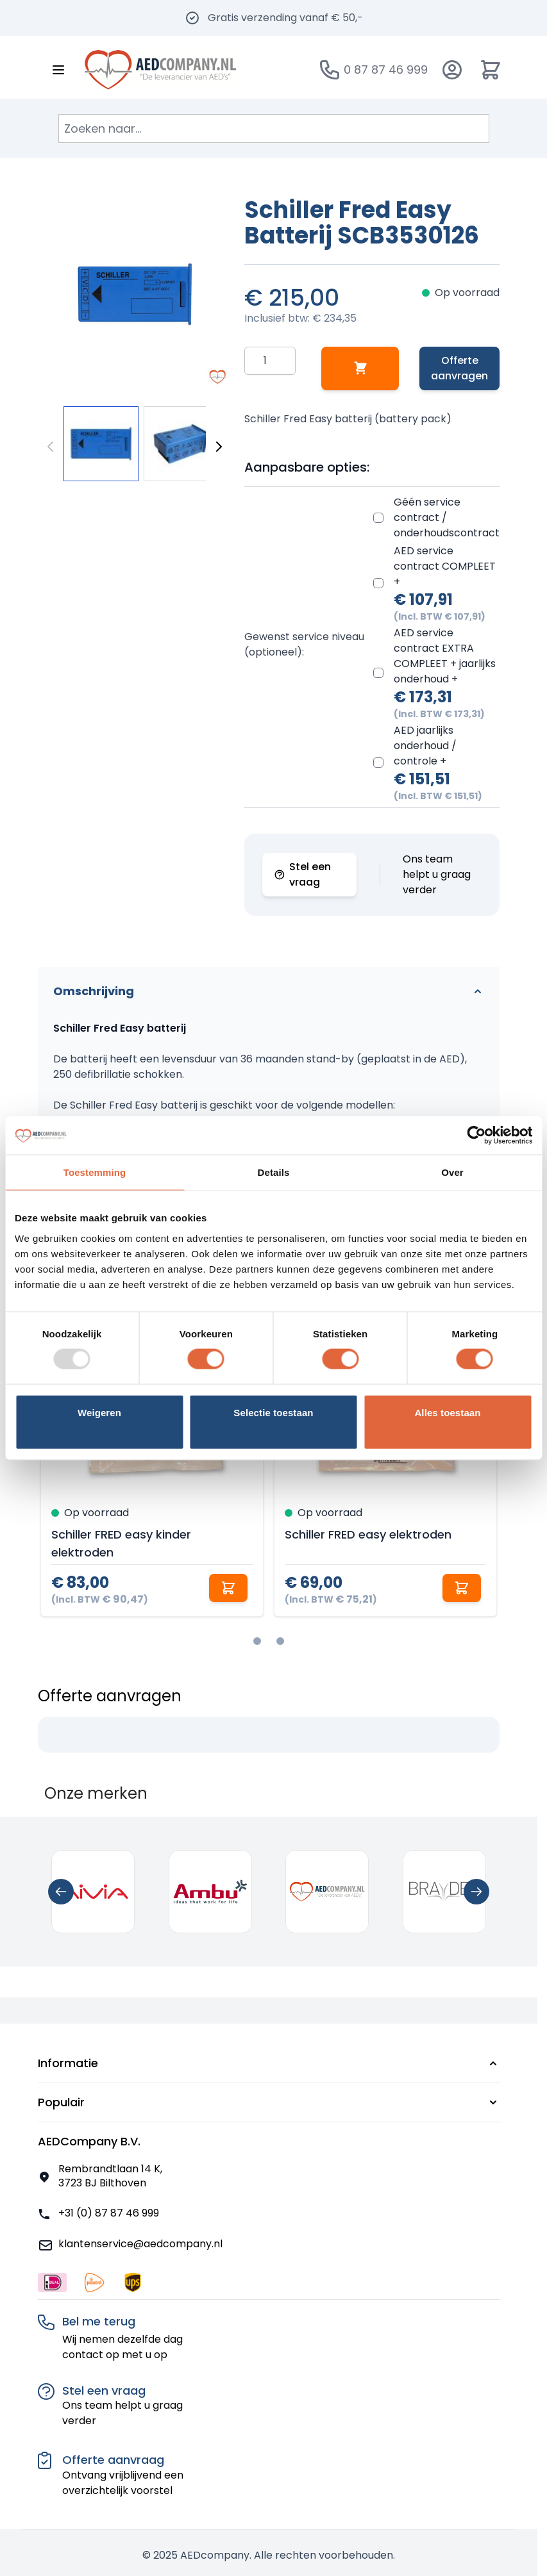  Describe the element at coordinates (452, 1172) in the screenshot. I see `Over [tab]` at that location.